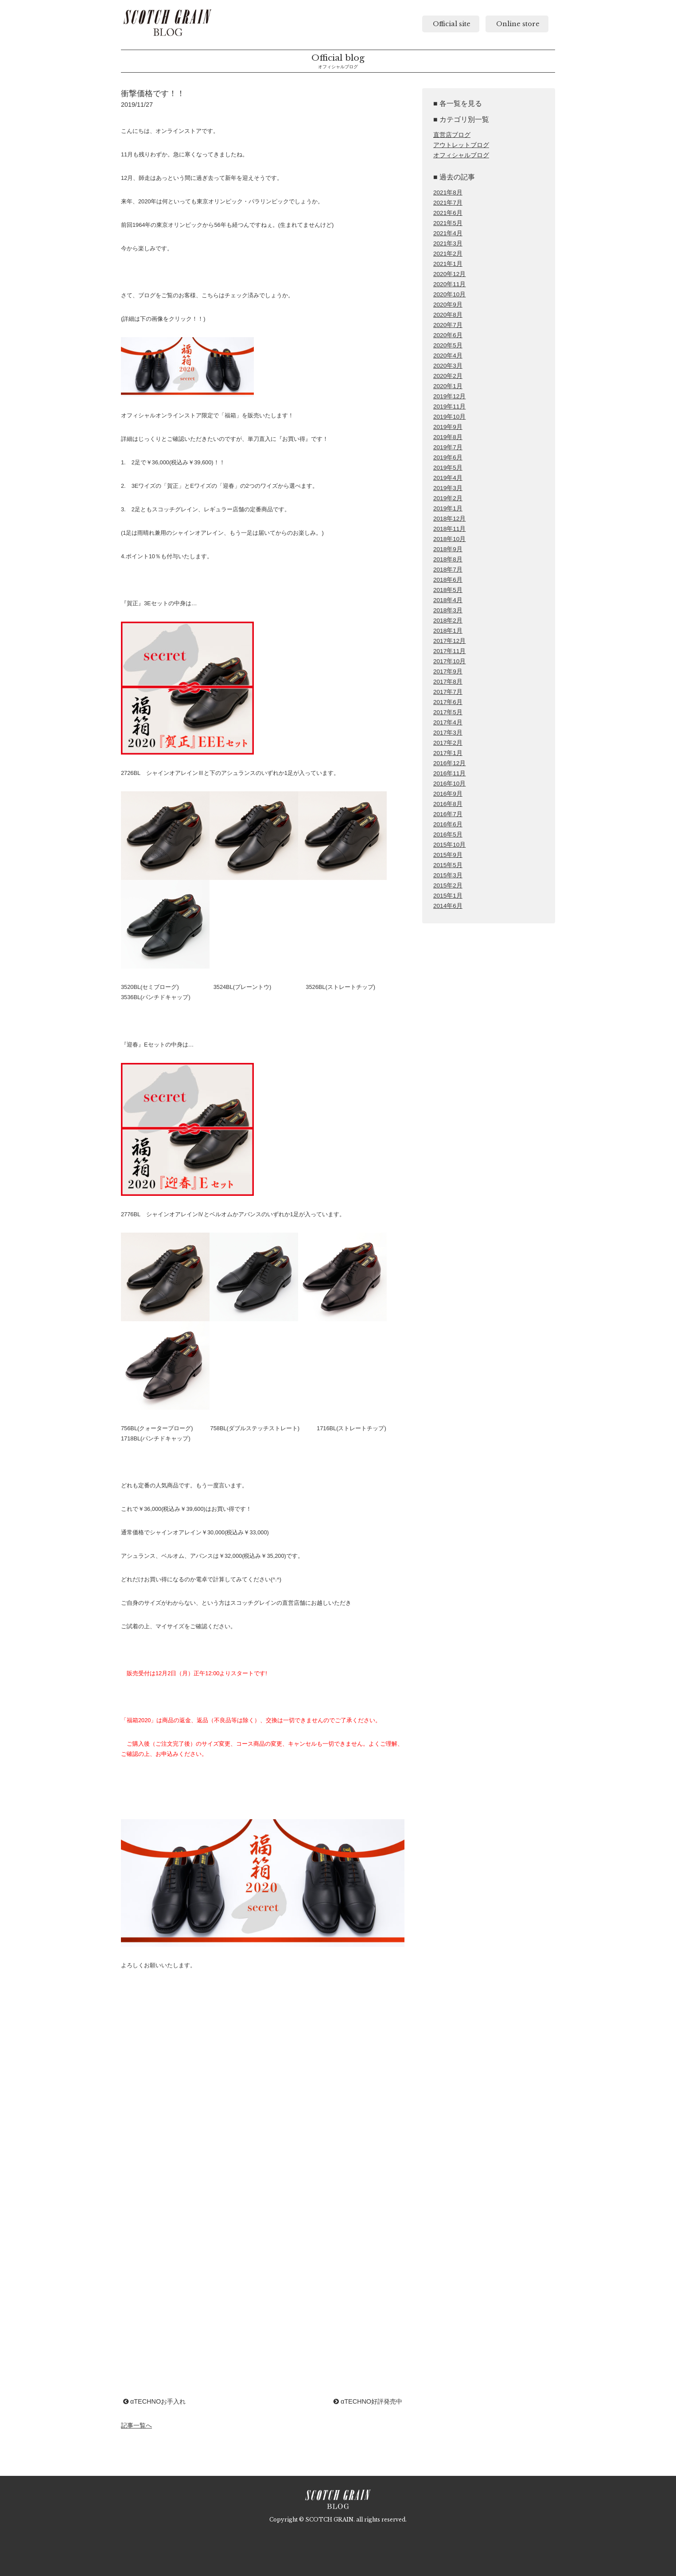 This screenshot has height=2576, width=676. Describe the element at coordinates (517, 24) in the screenshot. I see `Online store` at that location.